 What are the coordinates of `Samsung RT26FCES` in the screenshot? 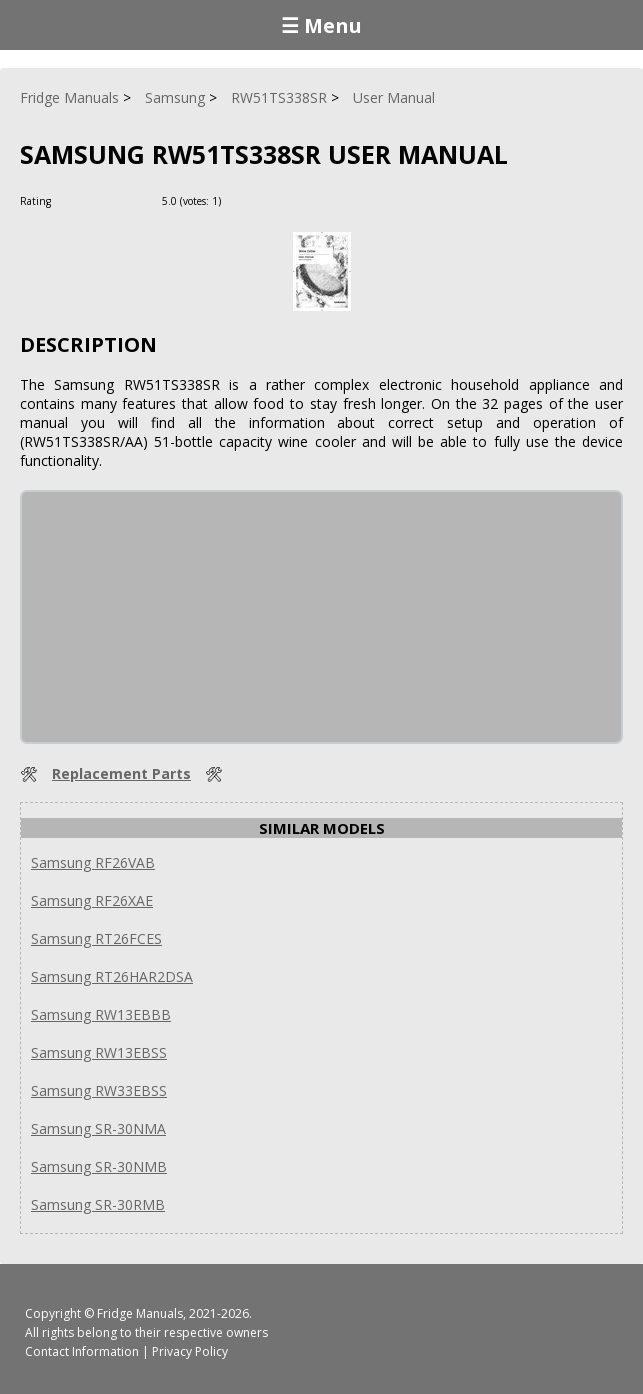 It's located at (96, 938).